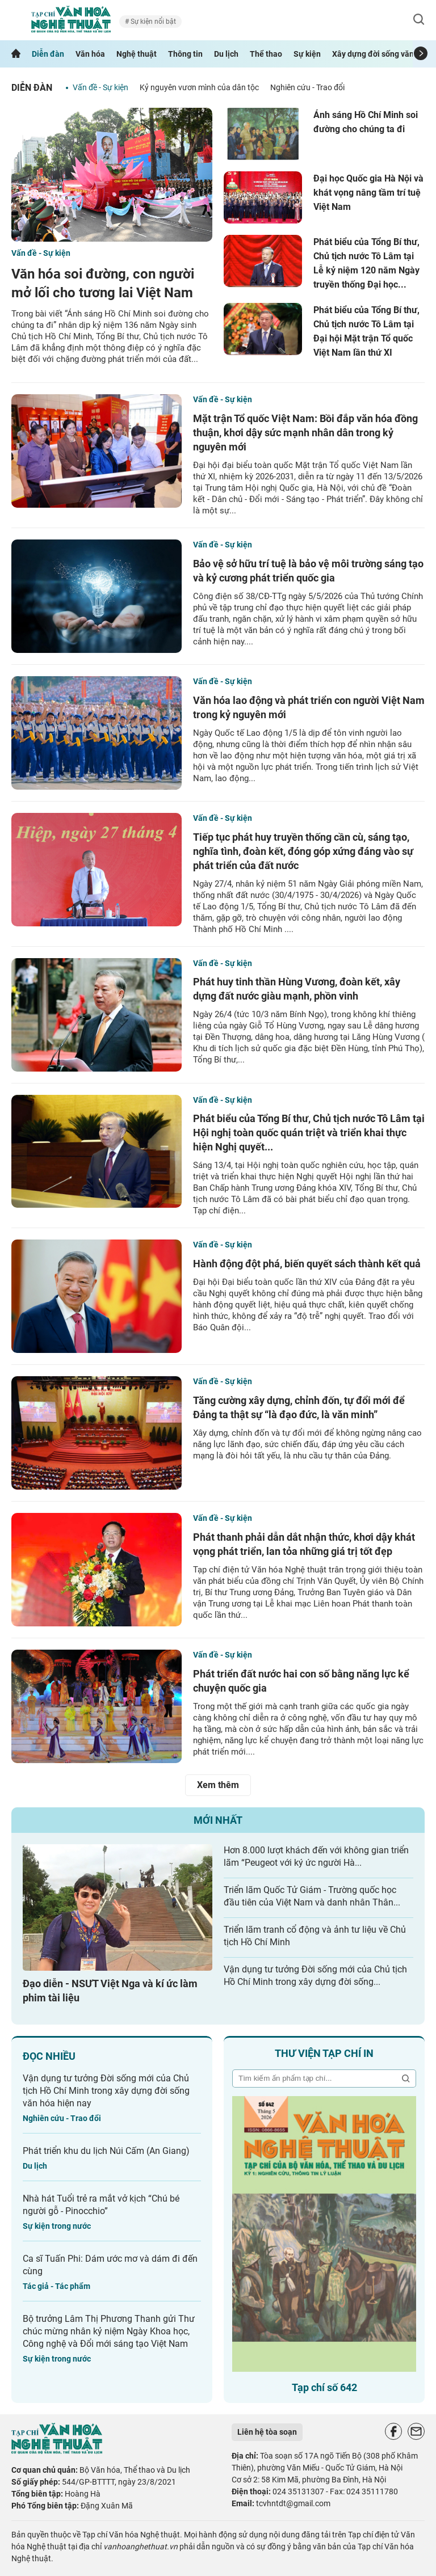 This screenshot has width=436, height=2576. I want to click on Xem thêm, so click(218, 1785).